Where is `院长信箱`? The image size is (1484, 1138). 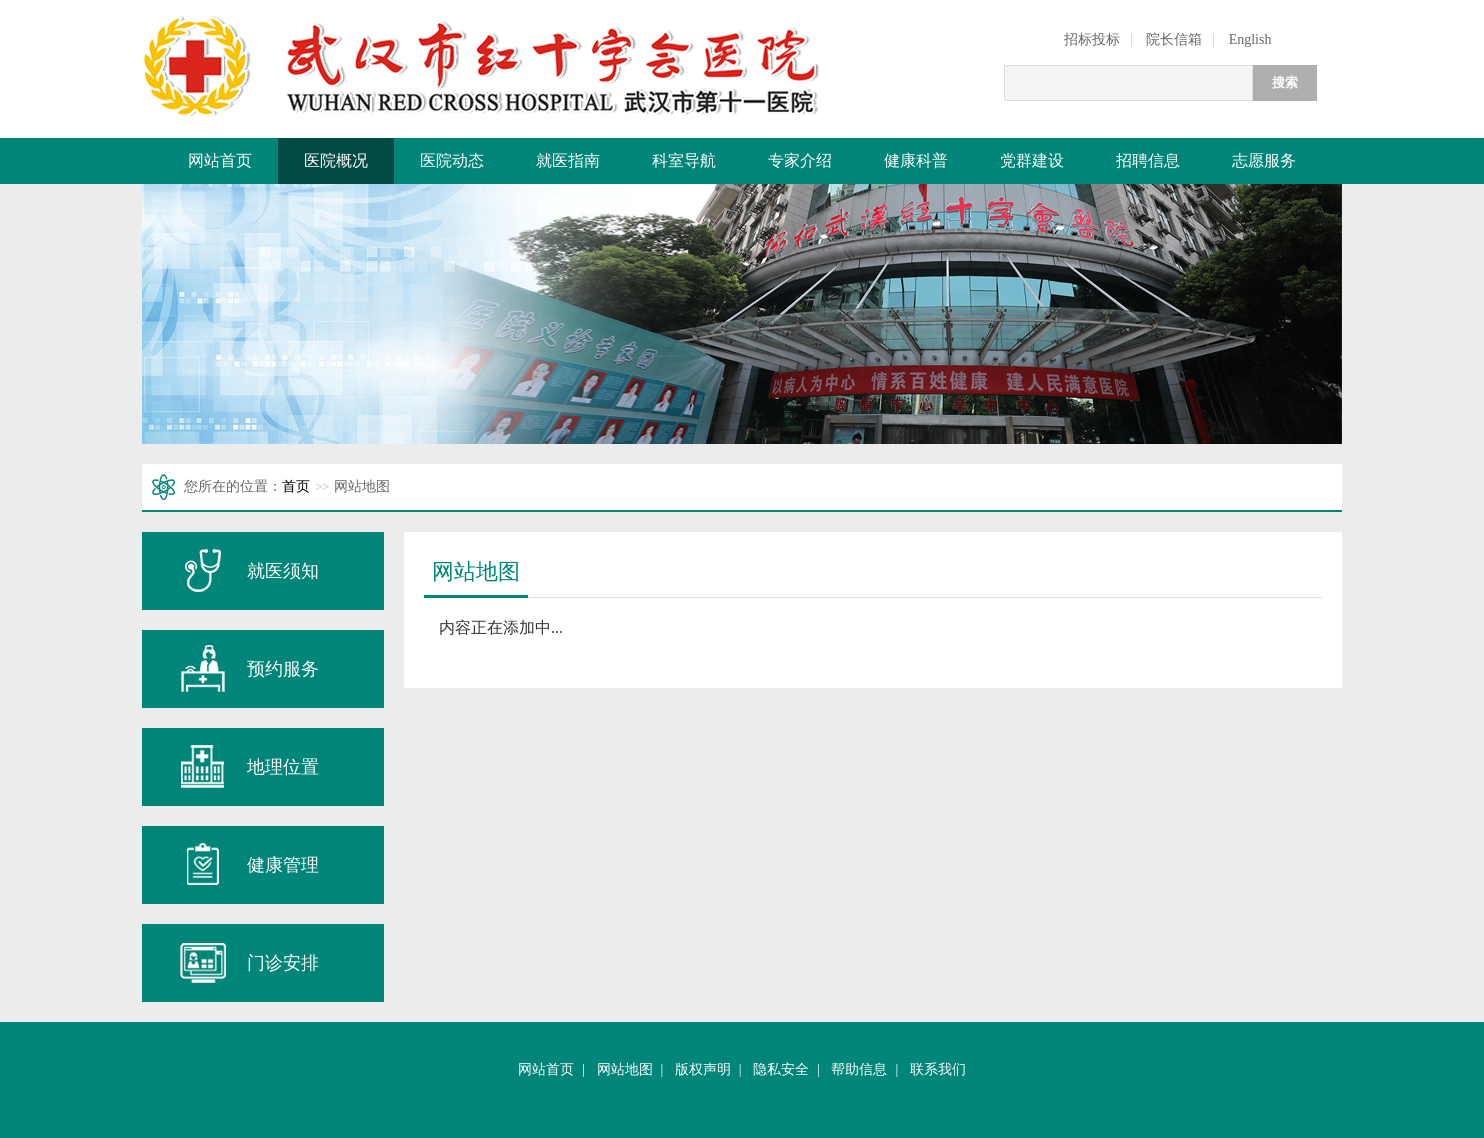 院长信箱 is located at coordinates (1174, 39).